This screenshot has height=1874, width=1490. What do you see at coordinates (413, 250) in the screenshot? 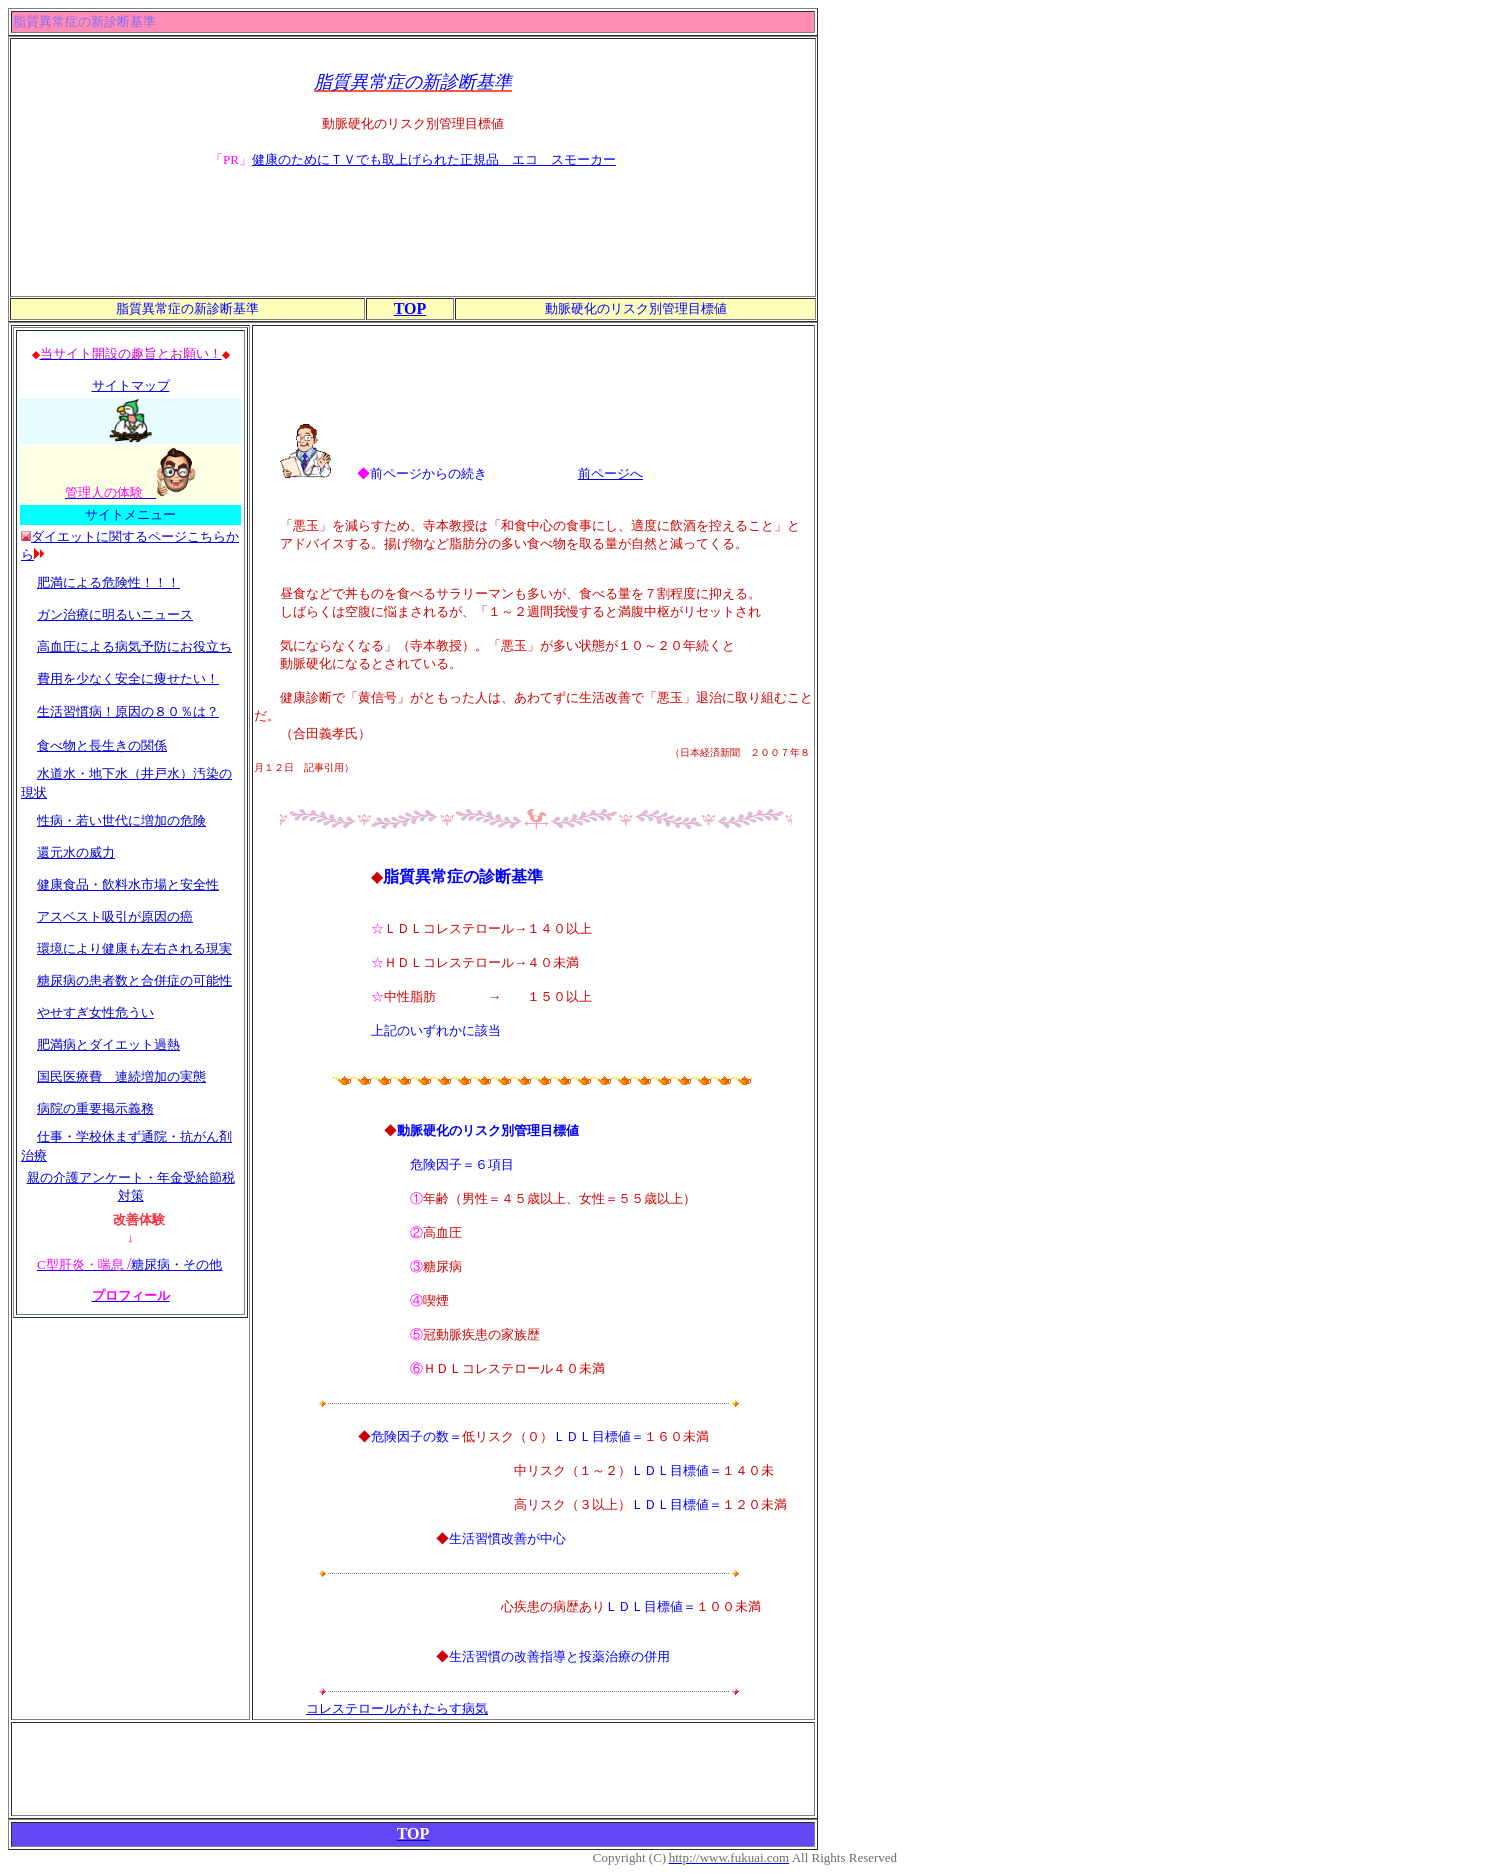
I see `[Advertisement]` at bounding box center [413, 250].